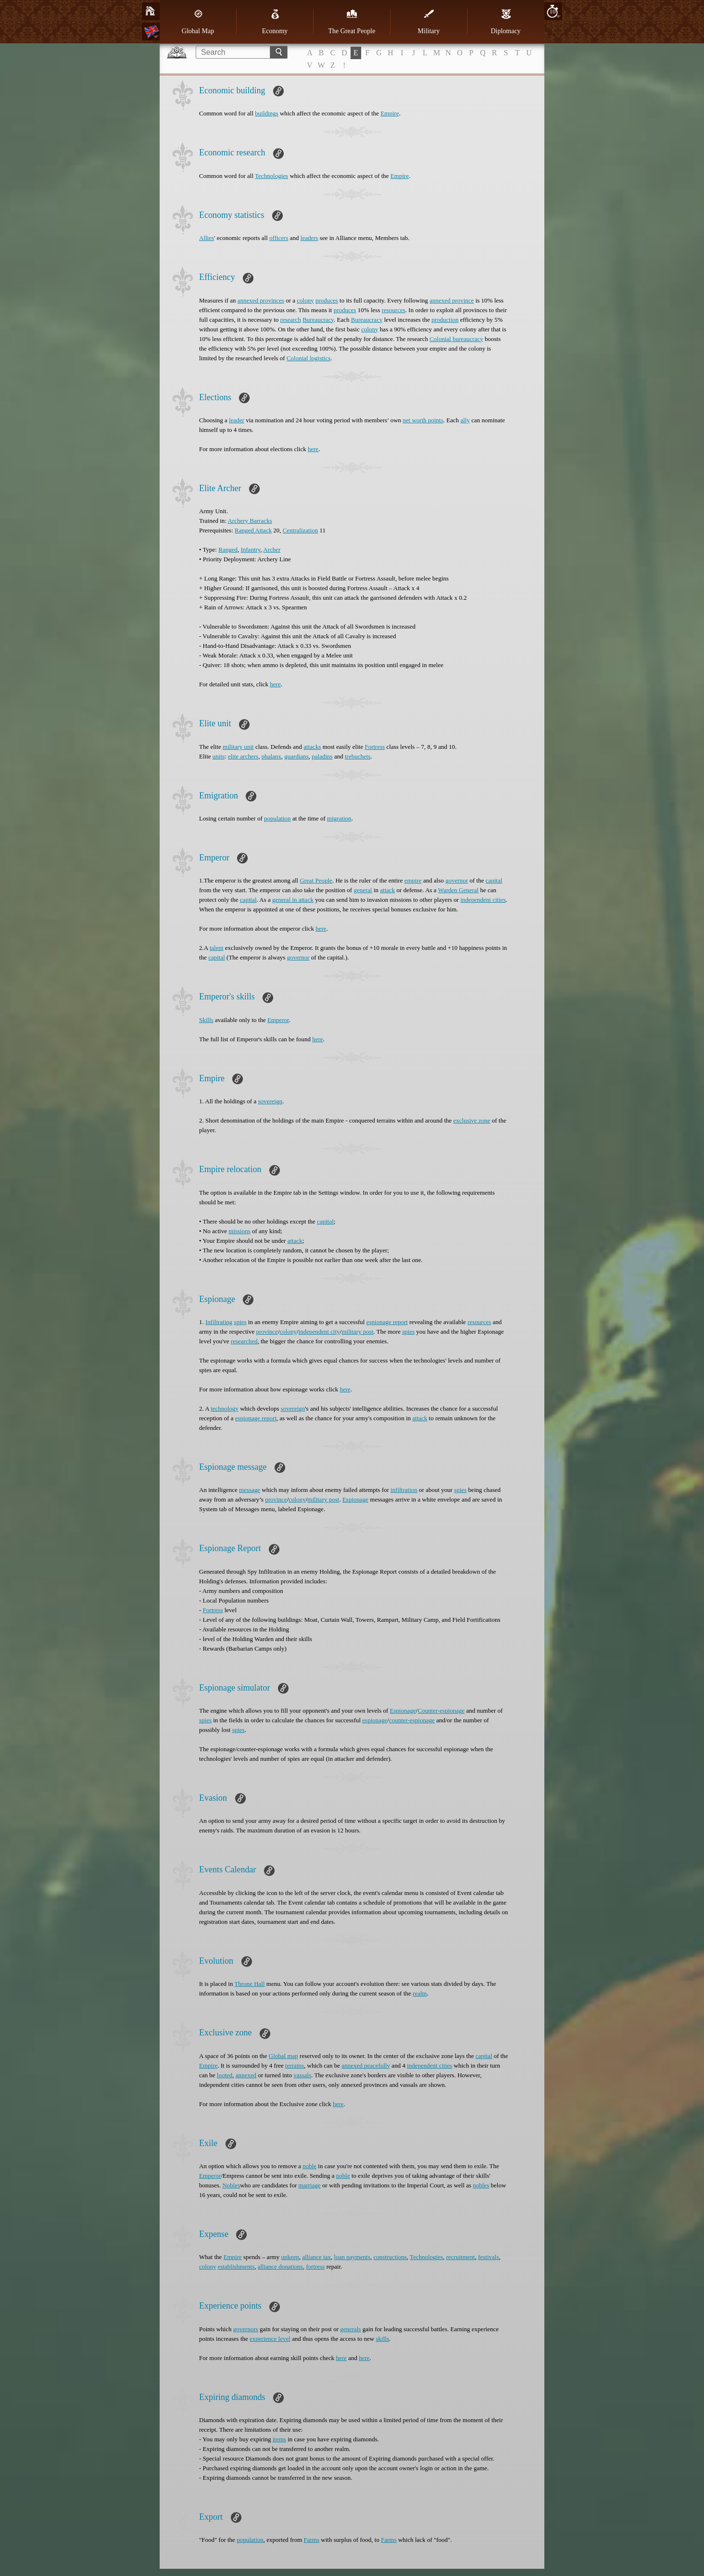 The image size is (704, 2576). What do you see at coordinates (312, 2539) in the screenshot?
I see `Farms` at bounding box center [312, 2539].